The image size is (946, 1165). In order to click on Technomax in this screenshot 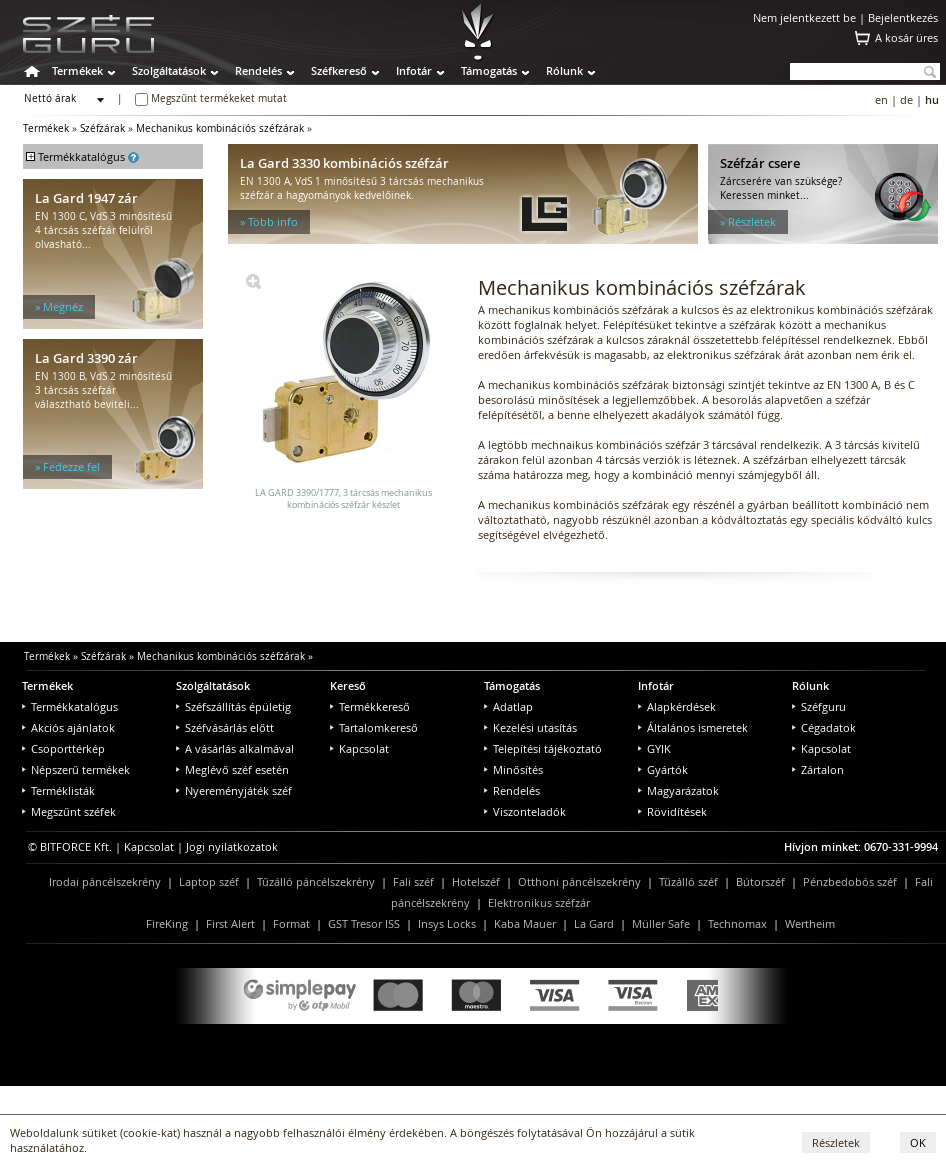, I will do `click(737, 923)`.